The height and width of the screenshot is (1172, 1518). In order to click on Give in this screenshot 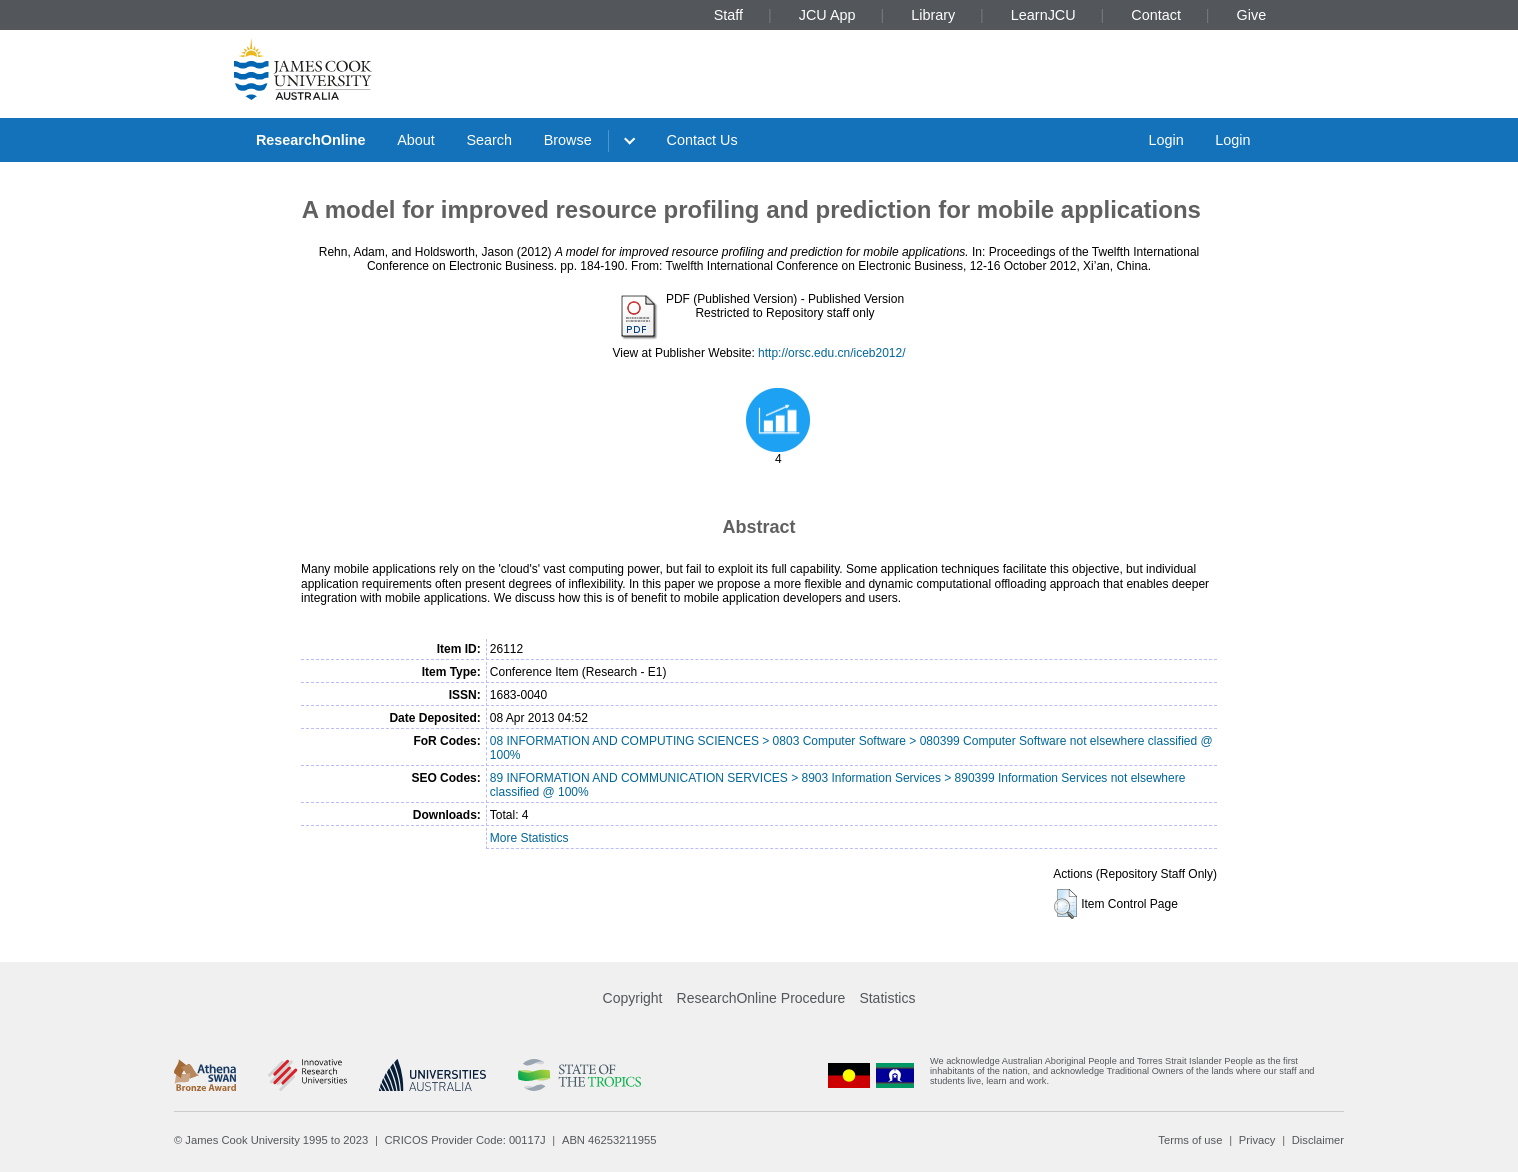, I will do `click(1252, 15)`.